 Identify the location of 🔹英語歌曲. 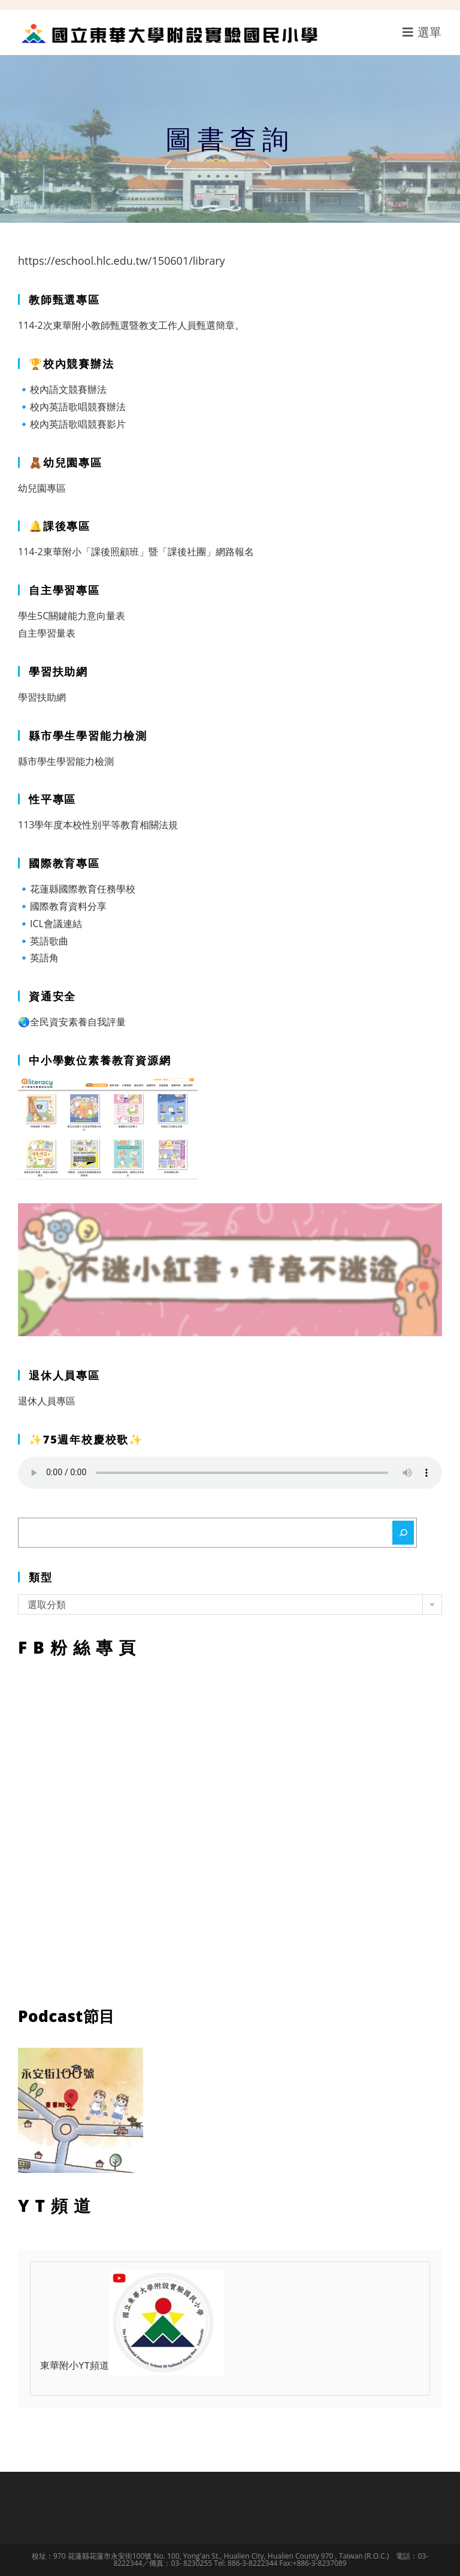
(43, 941).